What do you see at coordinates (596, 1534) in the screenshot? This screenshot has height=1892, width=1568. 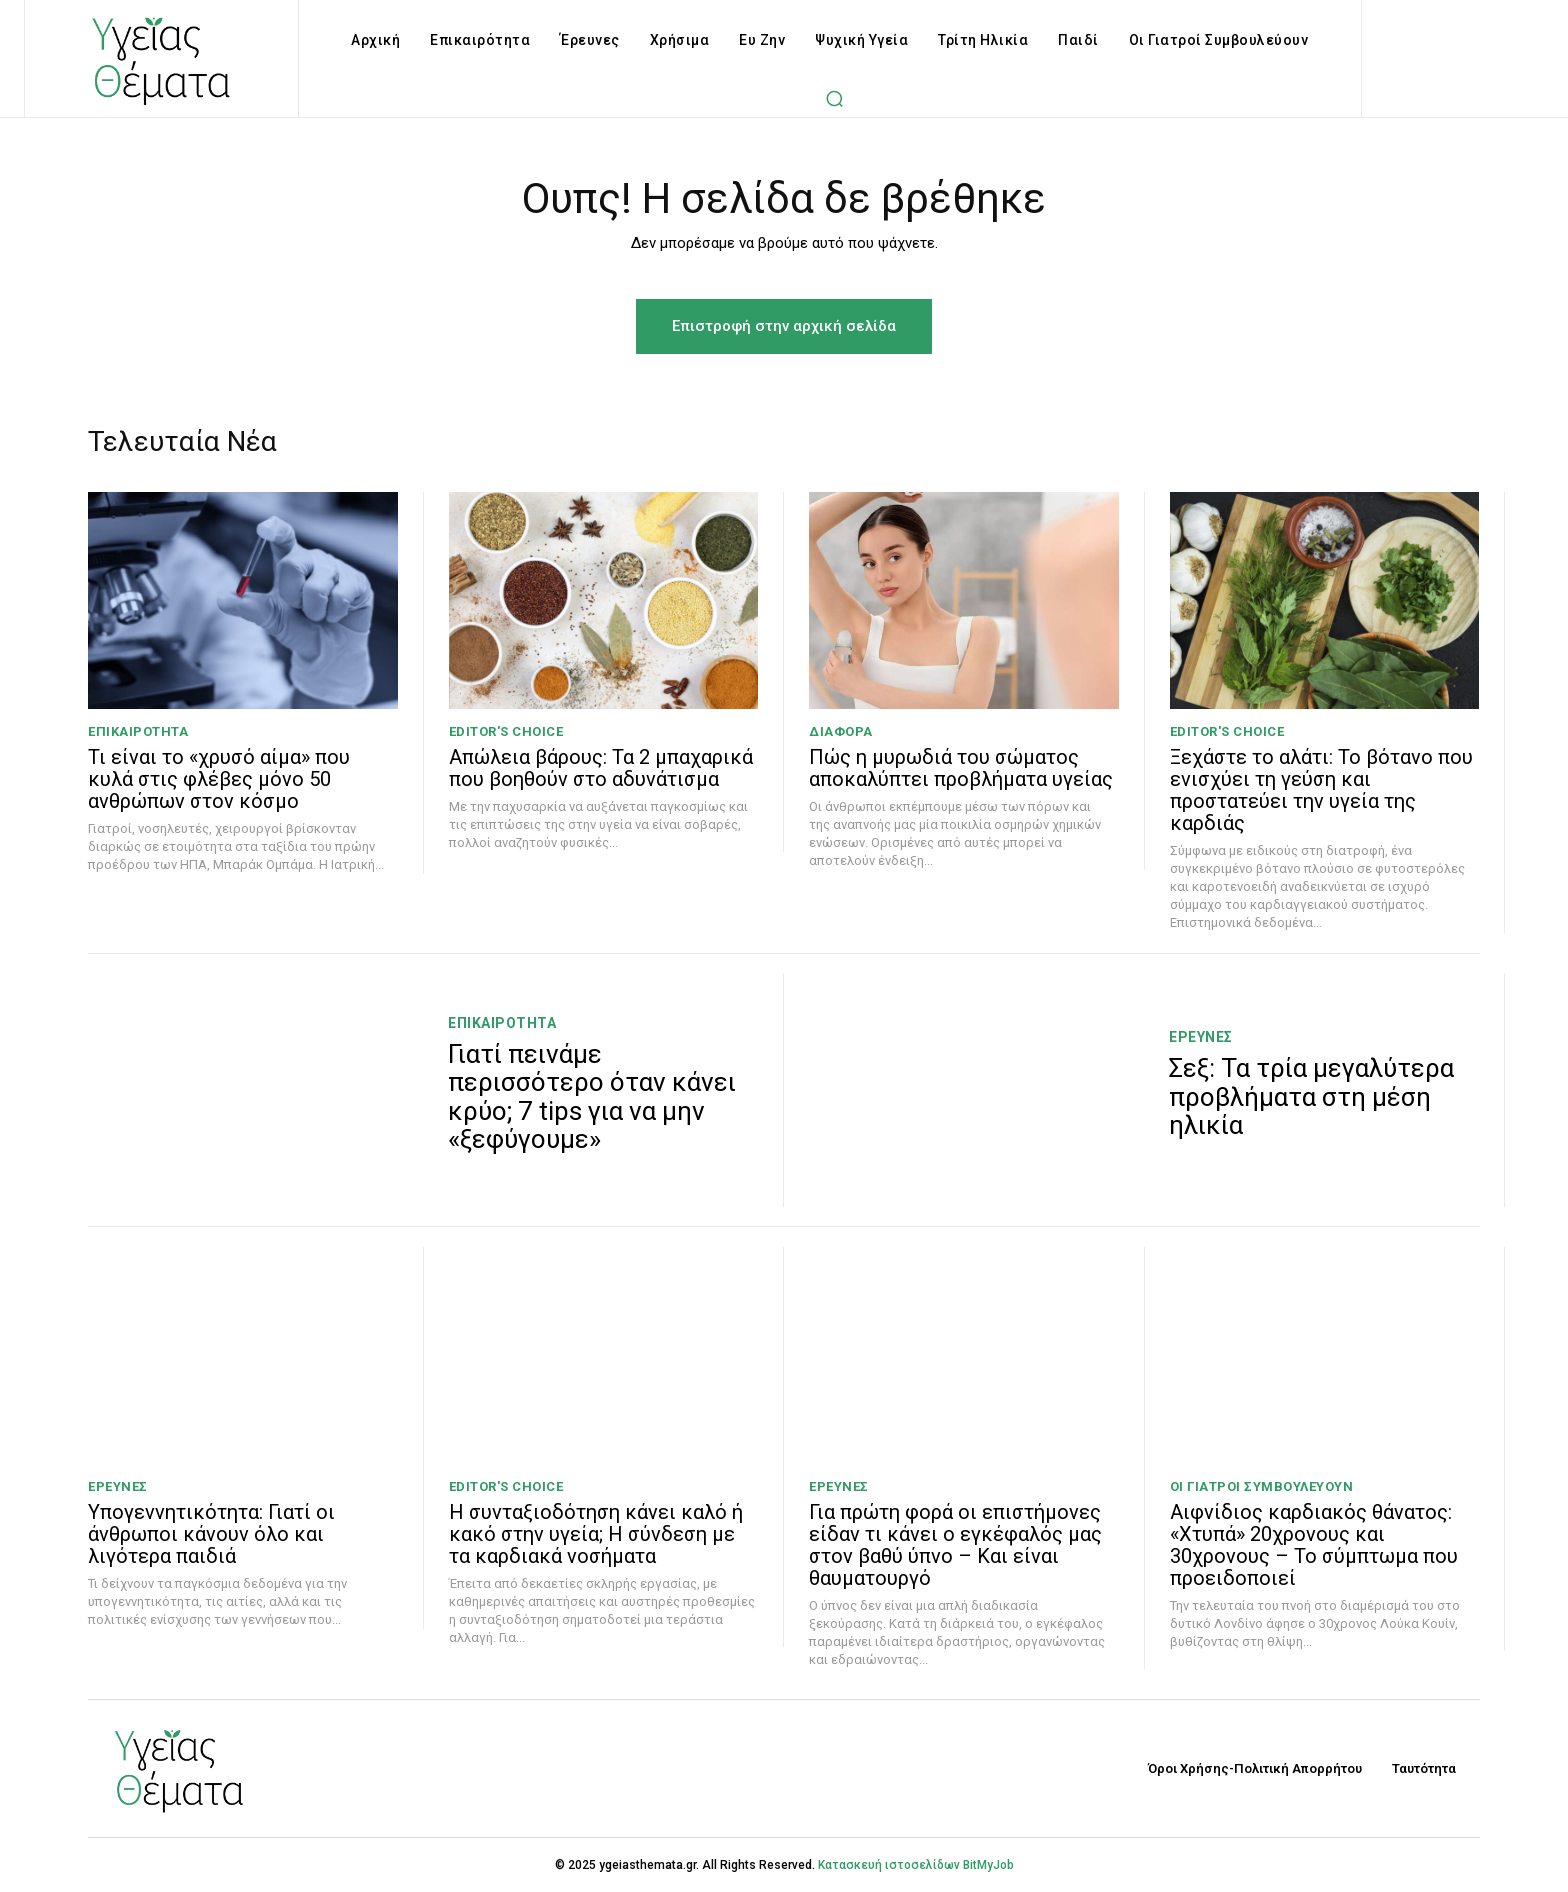 I see `Η συνταξιοδότηση κάνει καλό ή κακό στην υγεία; H σύνδεση με τα καρδιακά νοσήματα` at bounding box center [596, 1534].